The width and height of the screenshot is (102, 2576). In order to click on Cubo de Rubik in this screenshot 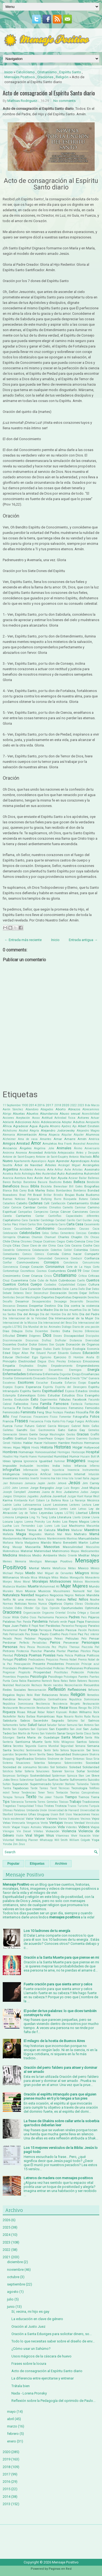, I will do `click(47, 1280)`.